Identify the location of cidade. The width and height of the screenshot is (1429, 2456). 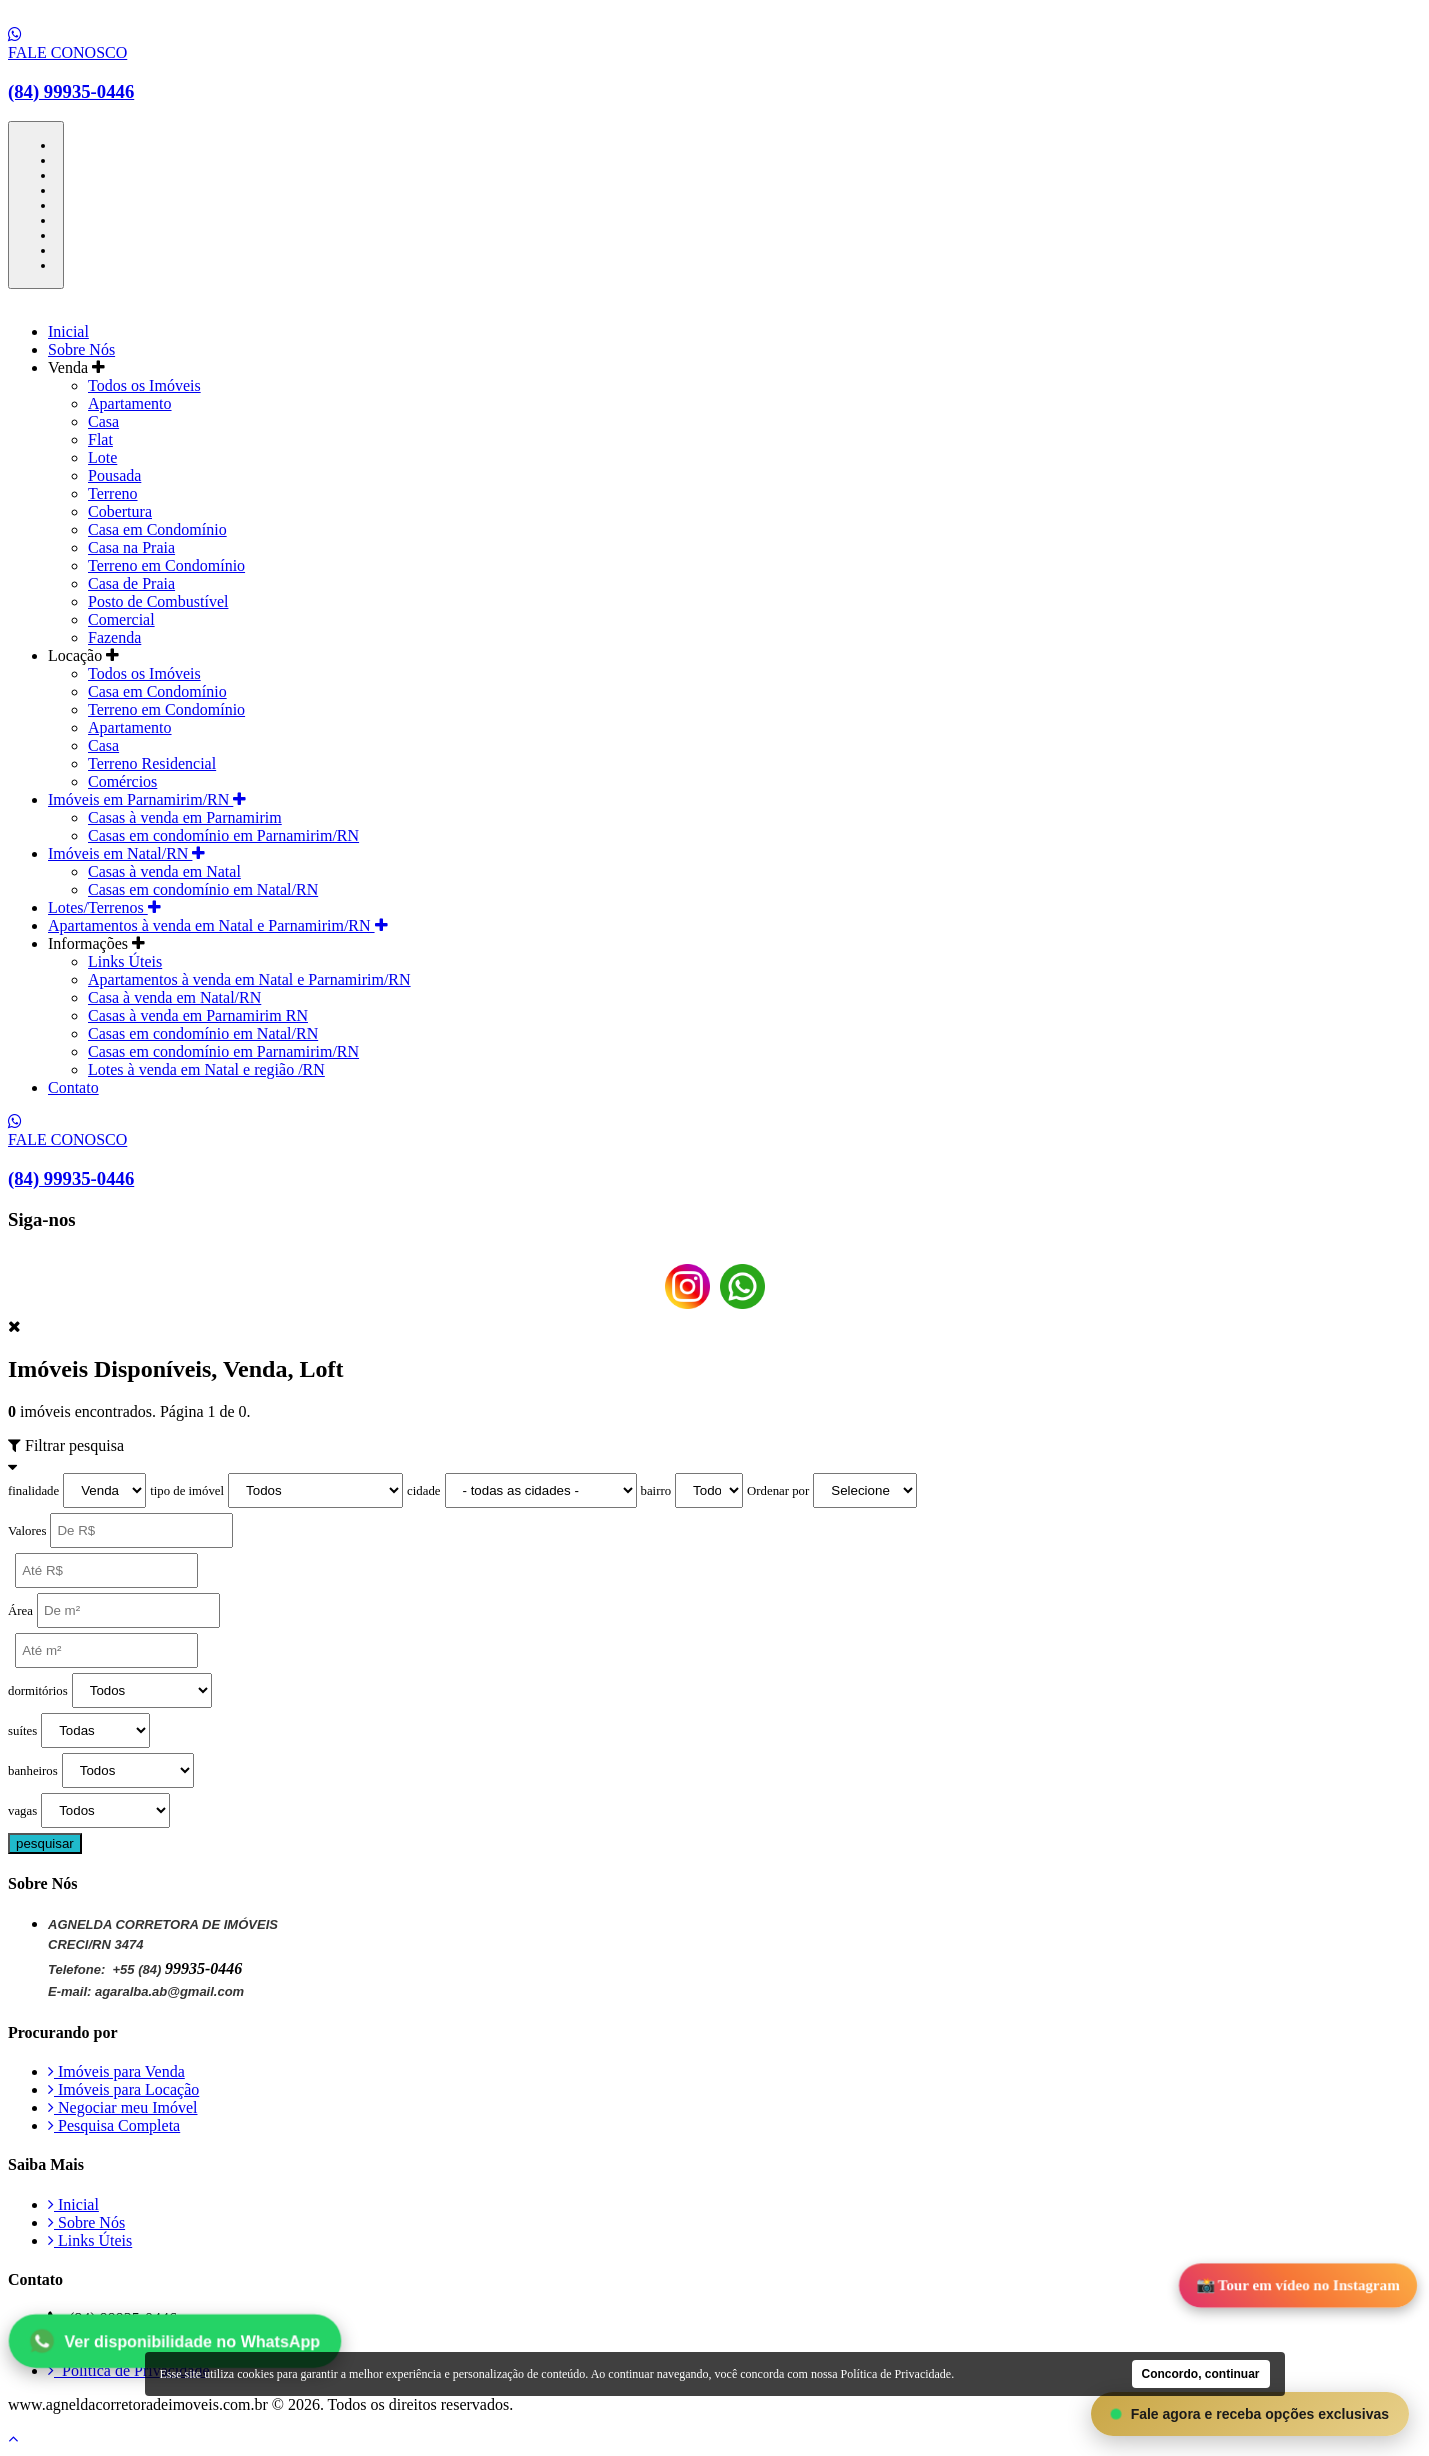
(423, 1491).